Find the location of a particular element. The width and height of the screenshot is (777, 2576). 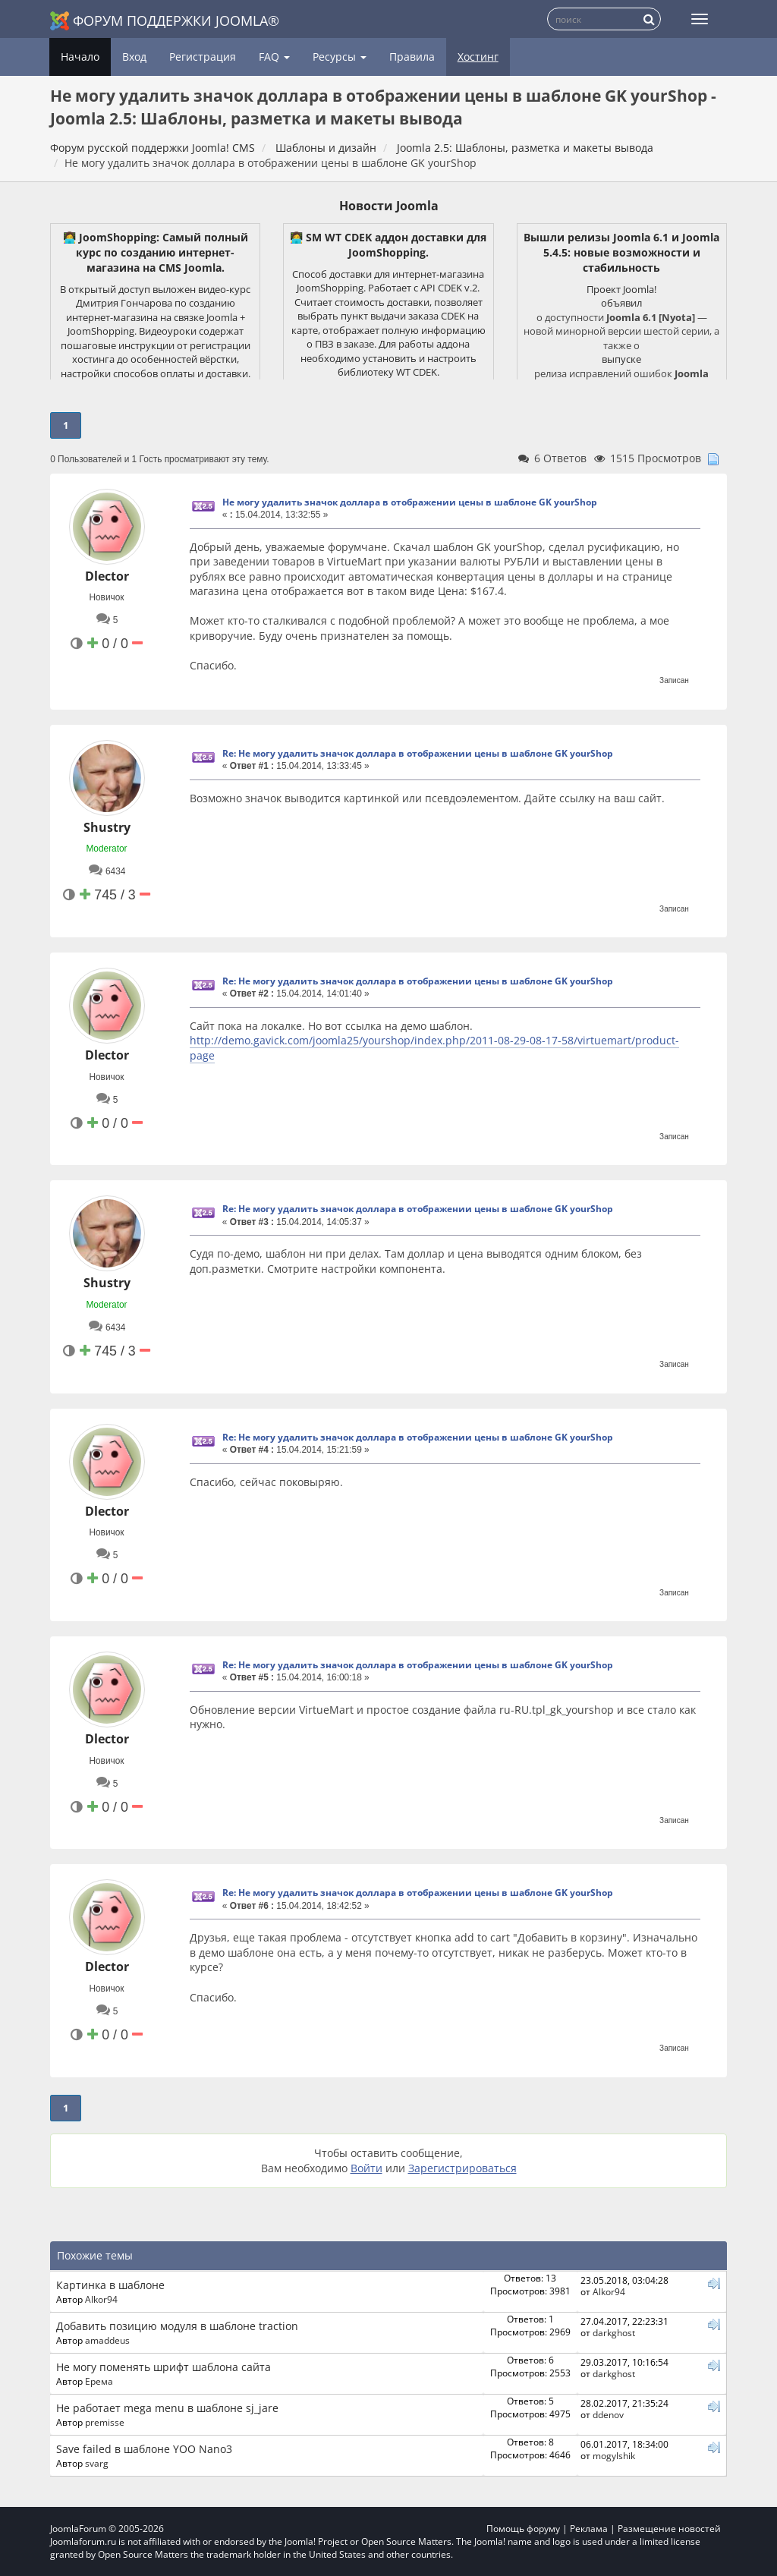

Регистрация is located at coordinates (202, 56).